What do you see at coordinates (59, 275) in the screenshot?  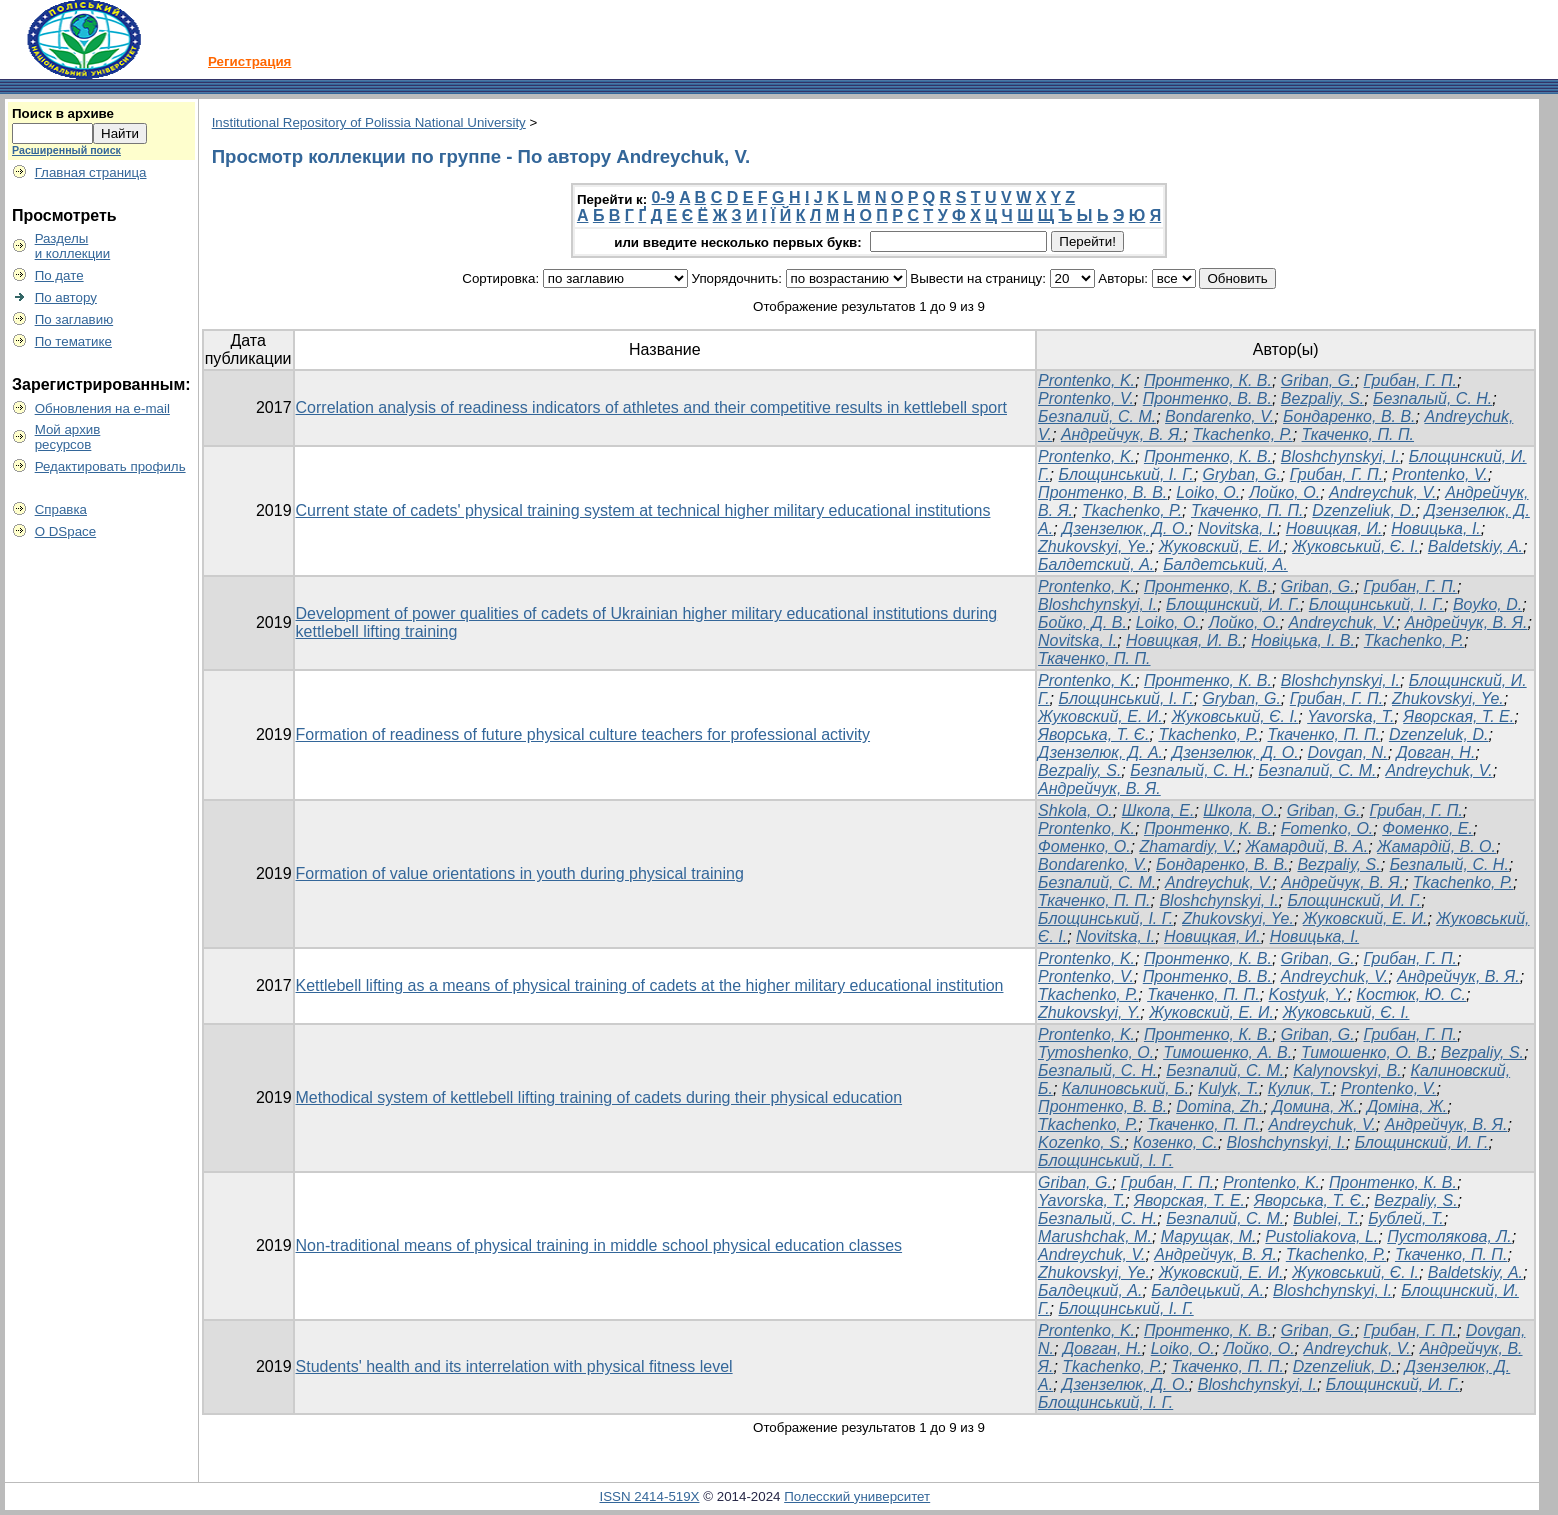 I see `По дате` at bounding box center [59, 275].